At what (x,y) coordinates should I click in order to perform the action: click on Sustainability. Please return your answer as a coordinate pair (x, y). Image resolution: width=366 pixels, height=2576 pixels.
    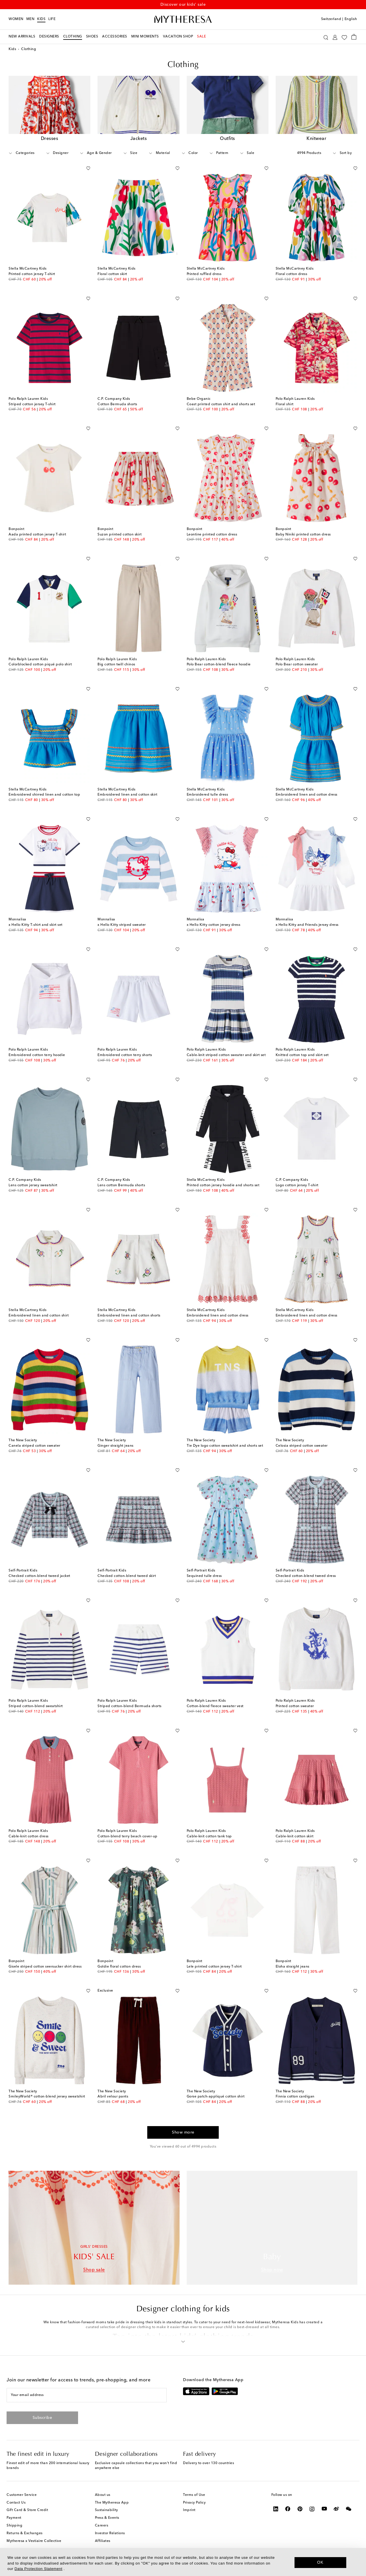
    Looking at the image, I should click on (106, 2512).